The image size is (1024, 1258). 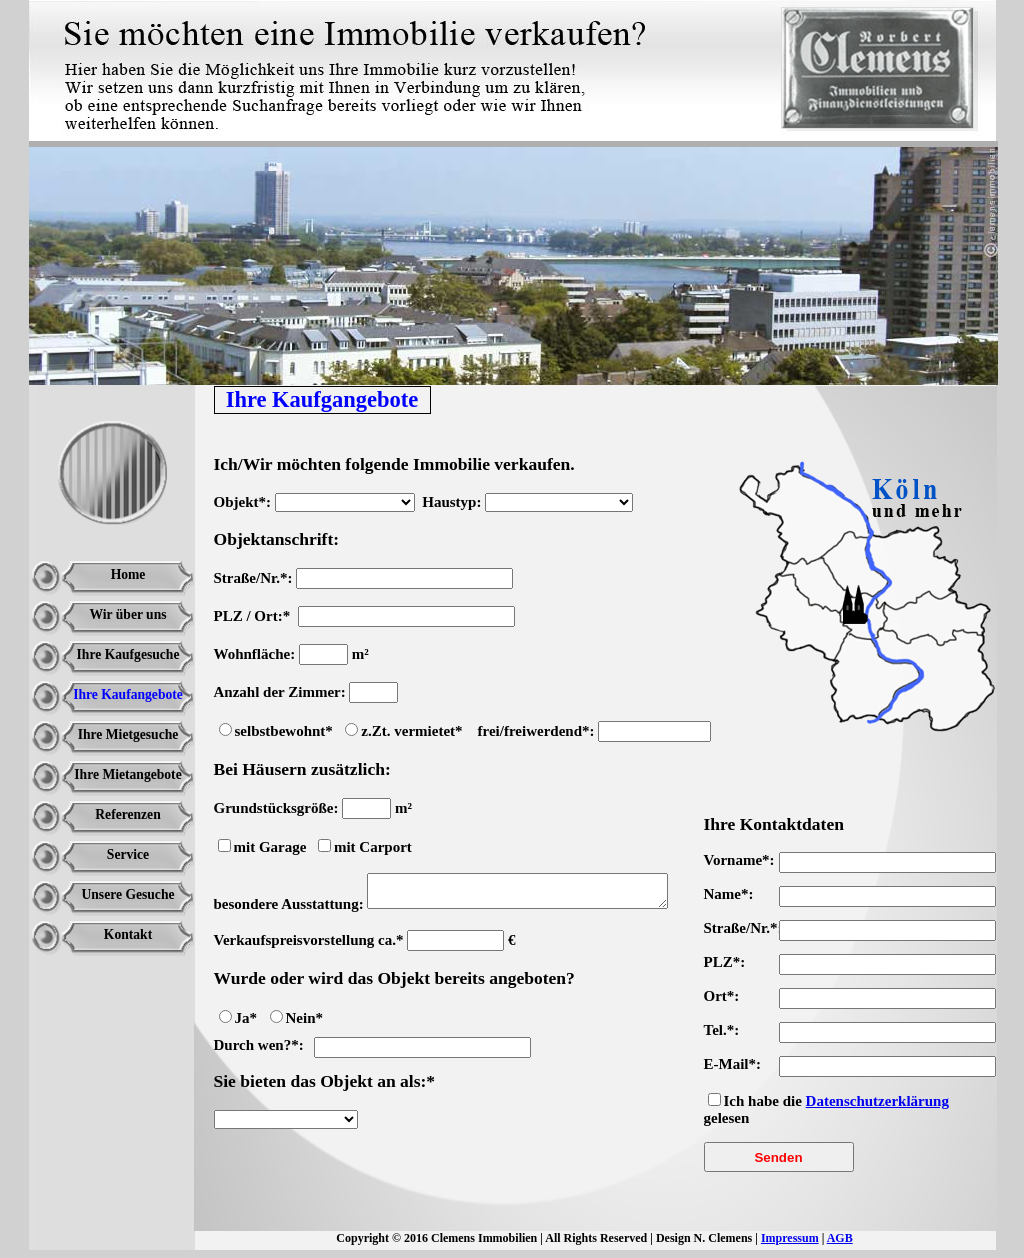 What do you see at coordinates (127, 814) in the screenshot?
I see `Referenzen` at bounding box center [127, 814].